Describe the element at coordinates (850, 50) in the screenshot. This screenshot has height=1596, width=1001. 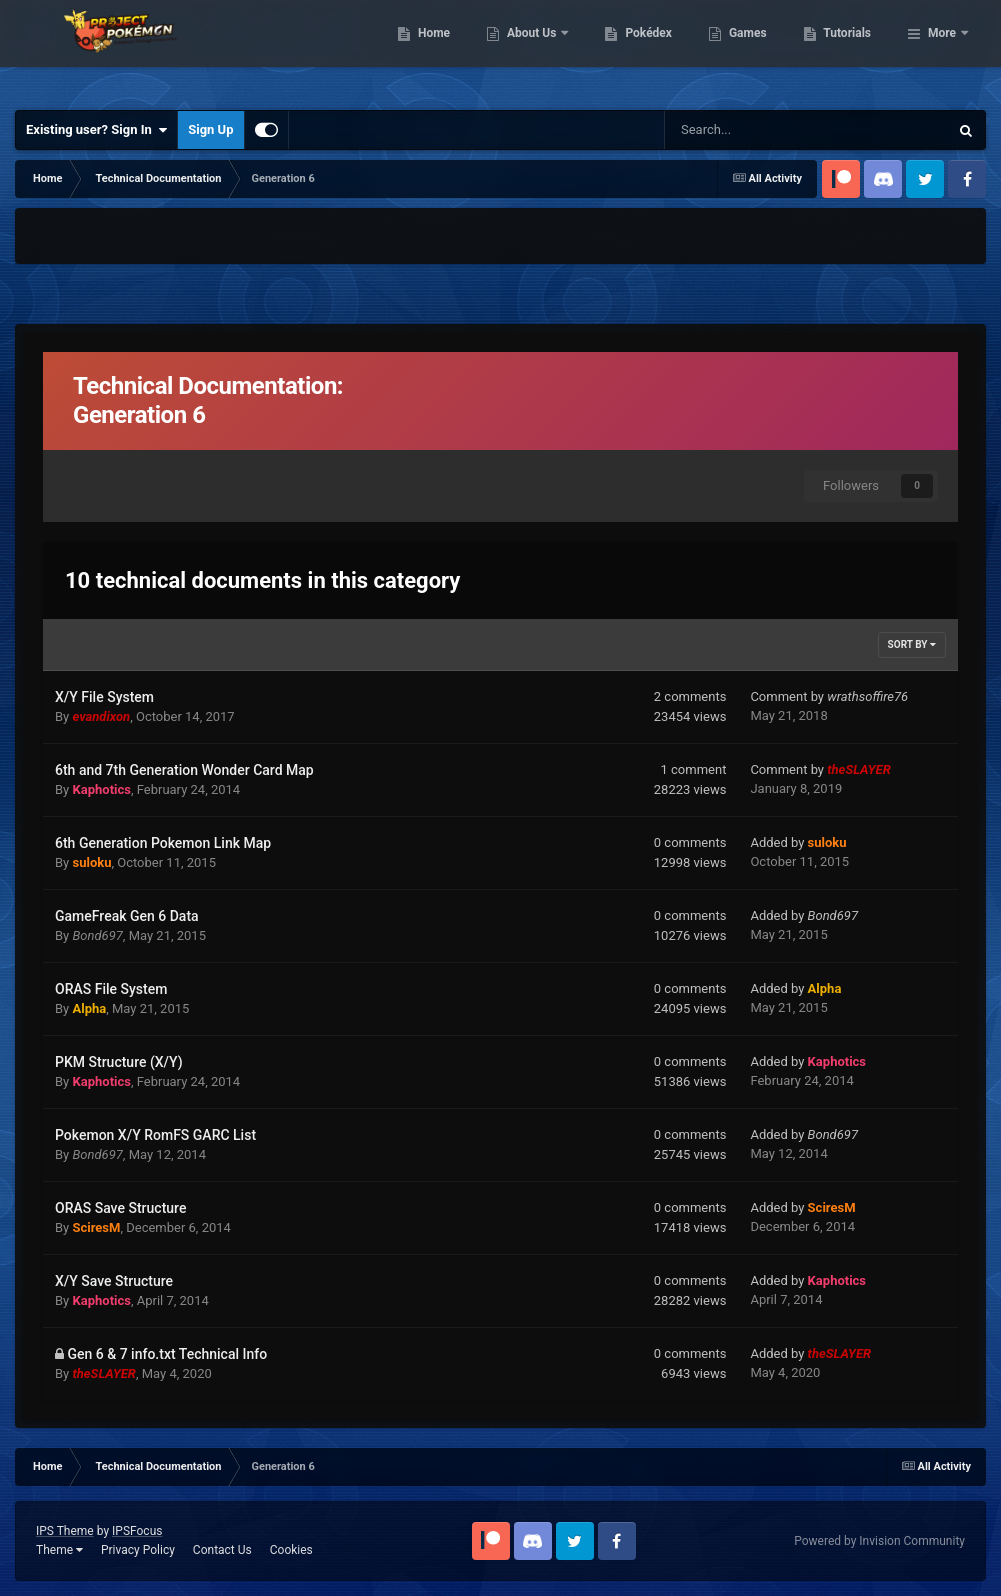
I see `Games` at that location.